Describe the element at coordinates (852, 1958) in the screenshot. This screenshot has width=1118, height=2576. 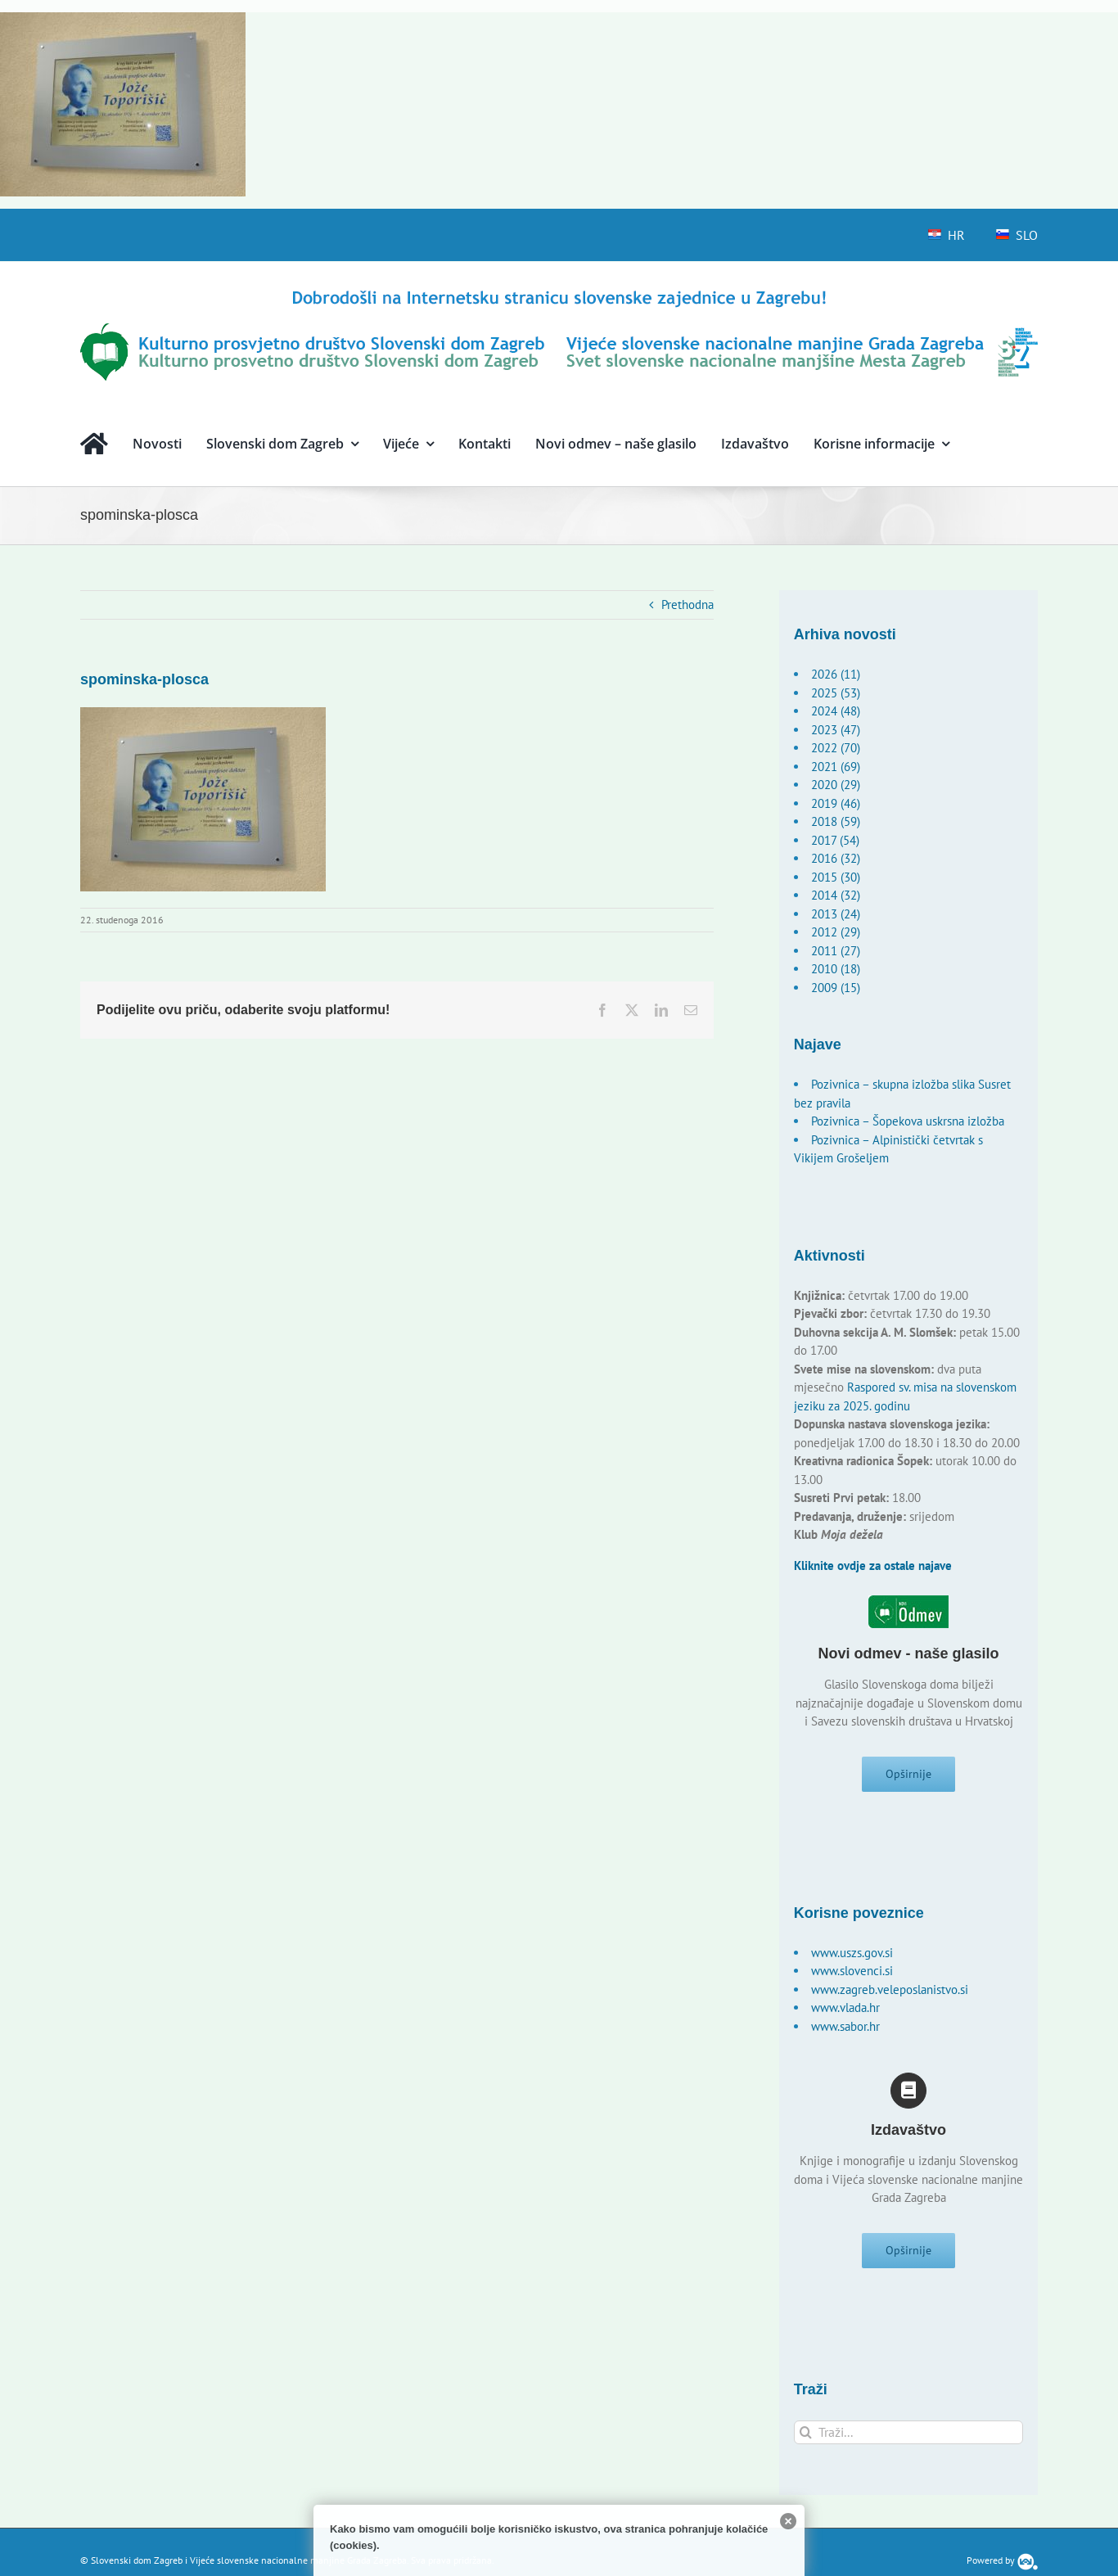
I see `www.uszs.gov.si` at that location.